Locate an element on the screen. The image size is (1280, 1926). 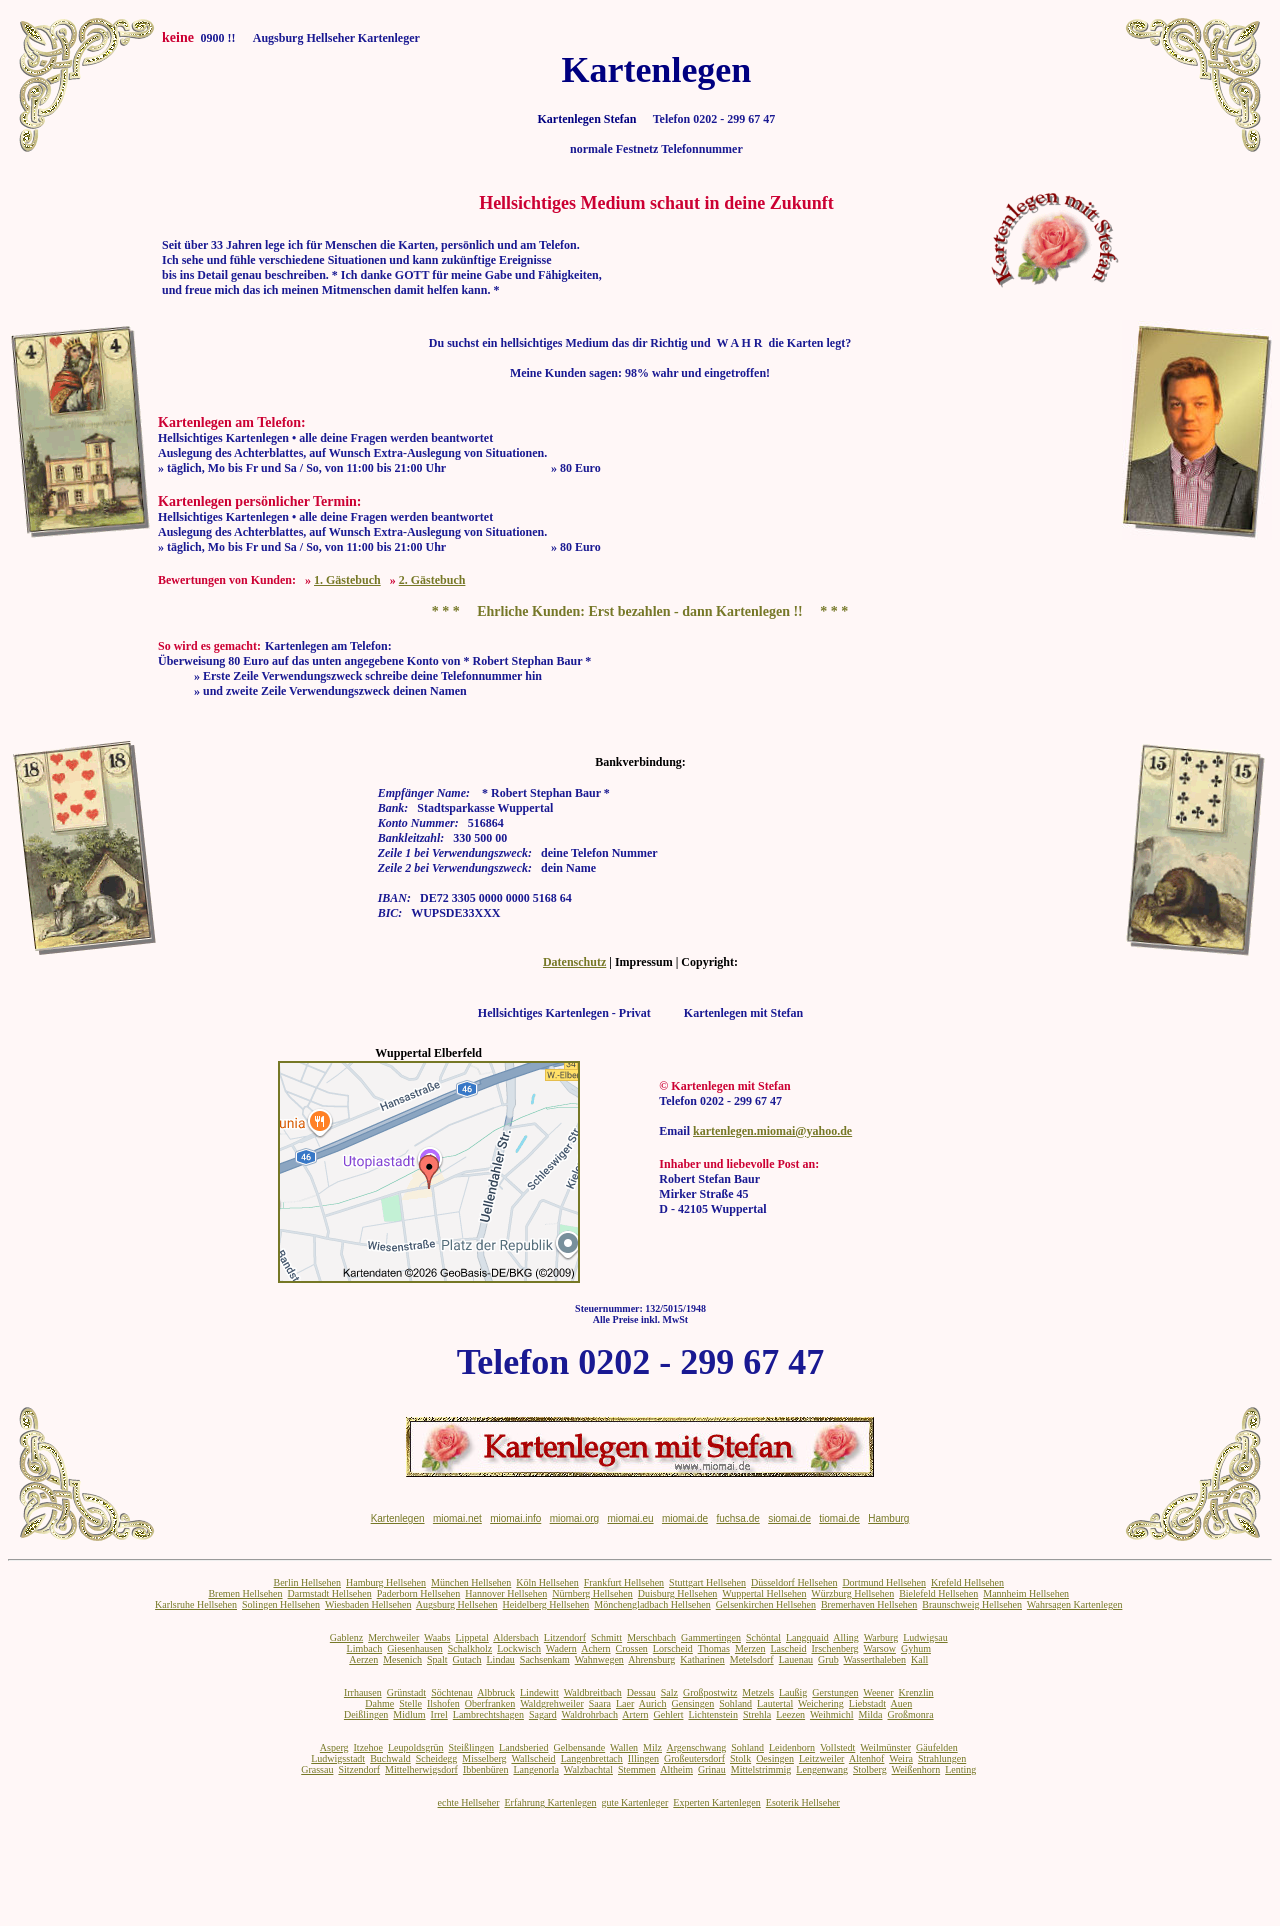
Gammertingen is located at coordinates (711, 1637).